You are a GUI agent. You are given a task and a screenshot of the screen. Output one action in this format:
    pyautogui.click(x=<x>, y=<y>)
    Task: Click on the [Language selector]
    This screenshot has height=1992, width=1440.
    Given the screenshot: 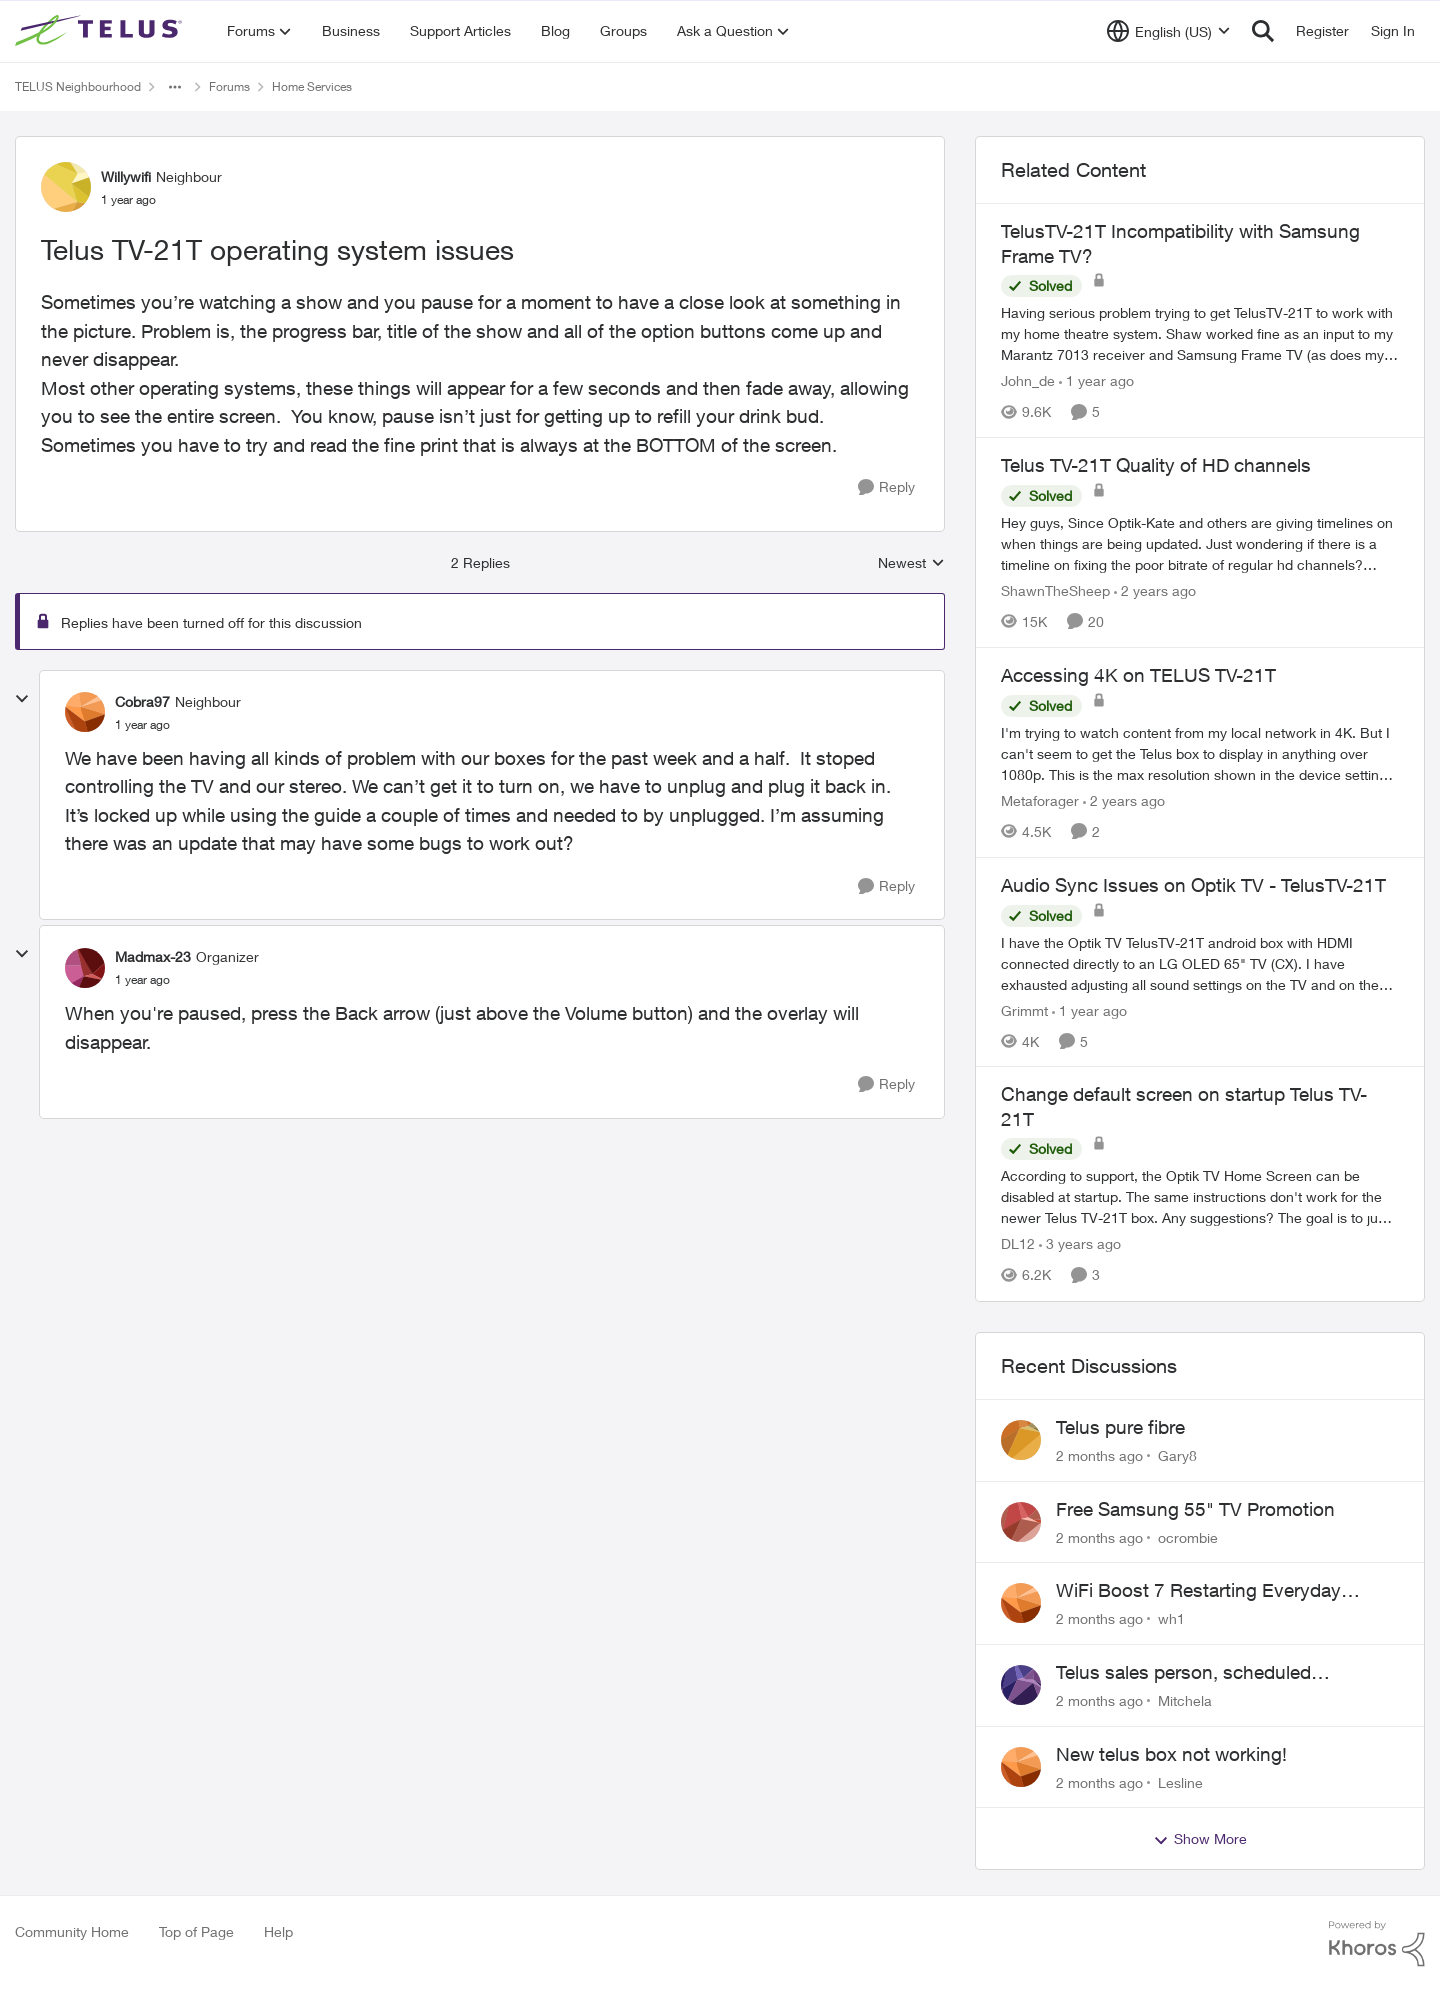 What is the action you would take?
    pyautogui.click(x=1168, y=31)
    